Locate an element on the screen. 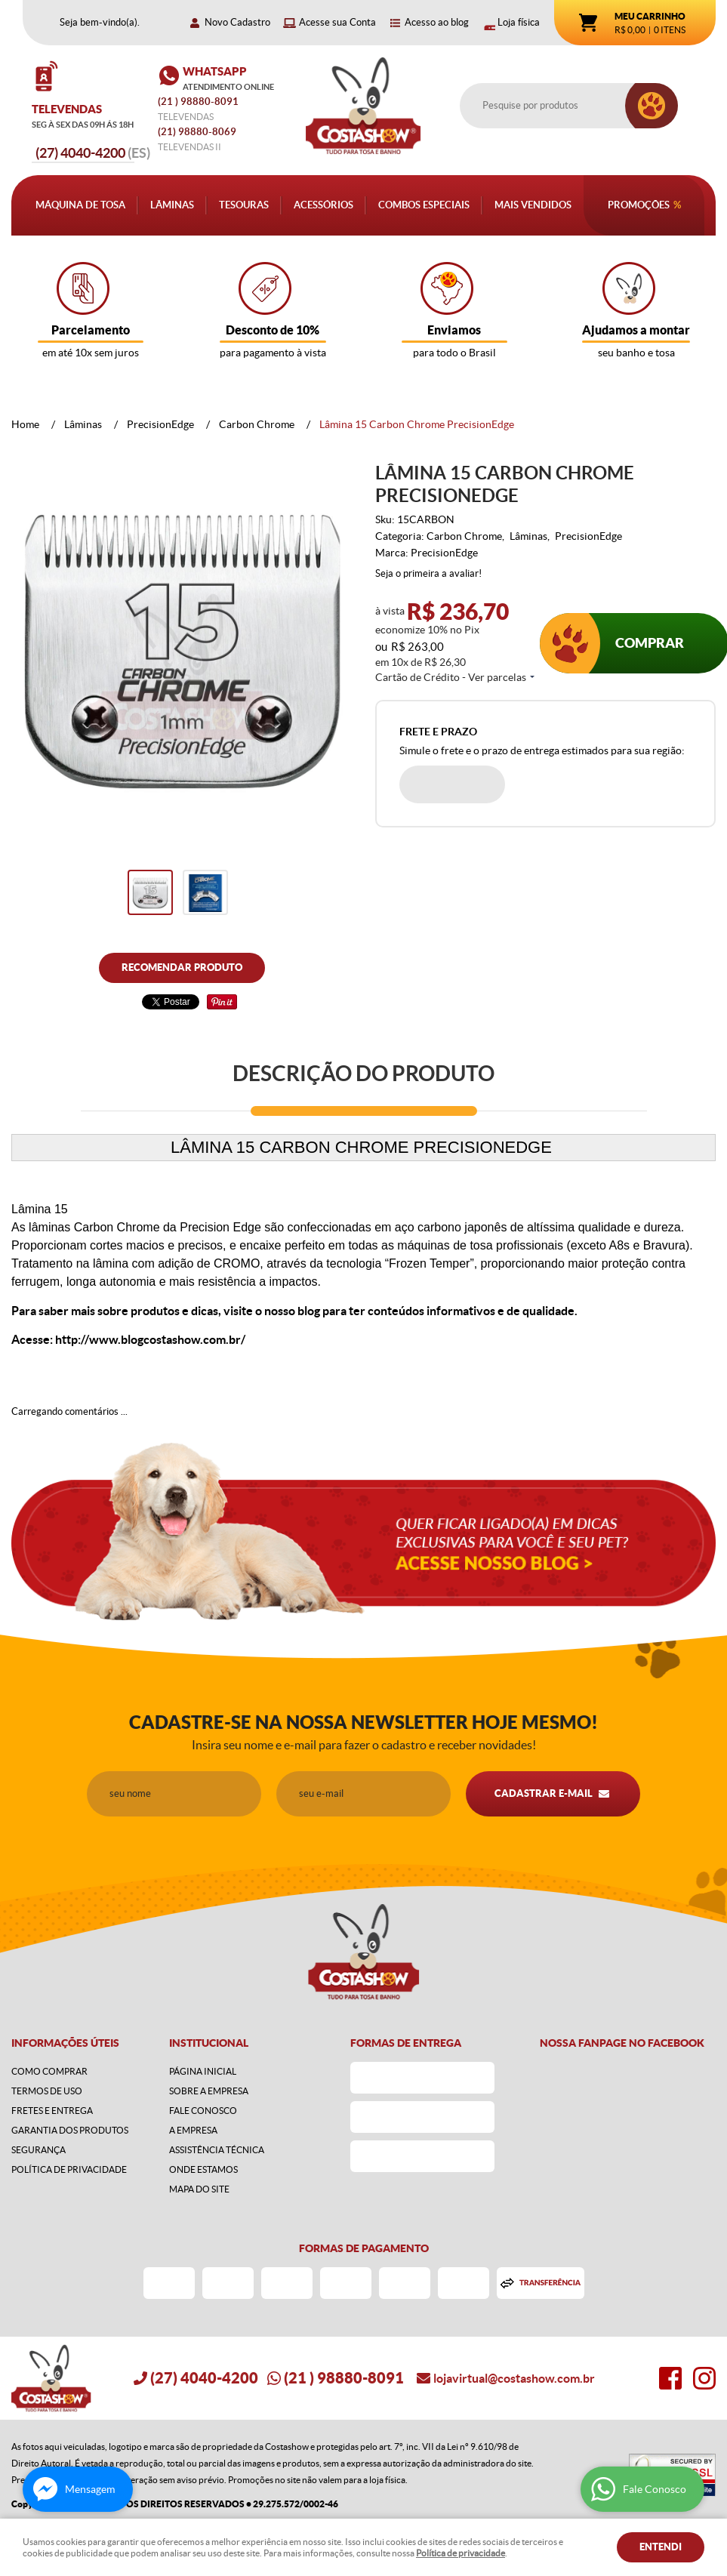 This screenshot has height=2576, width=727. Tesouras is located at coordinates (244, 205).